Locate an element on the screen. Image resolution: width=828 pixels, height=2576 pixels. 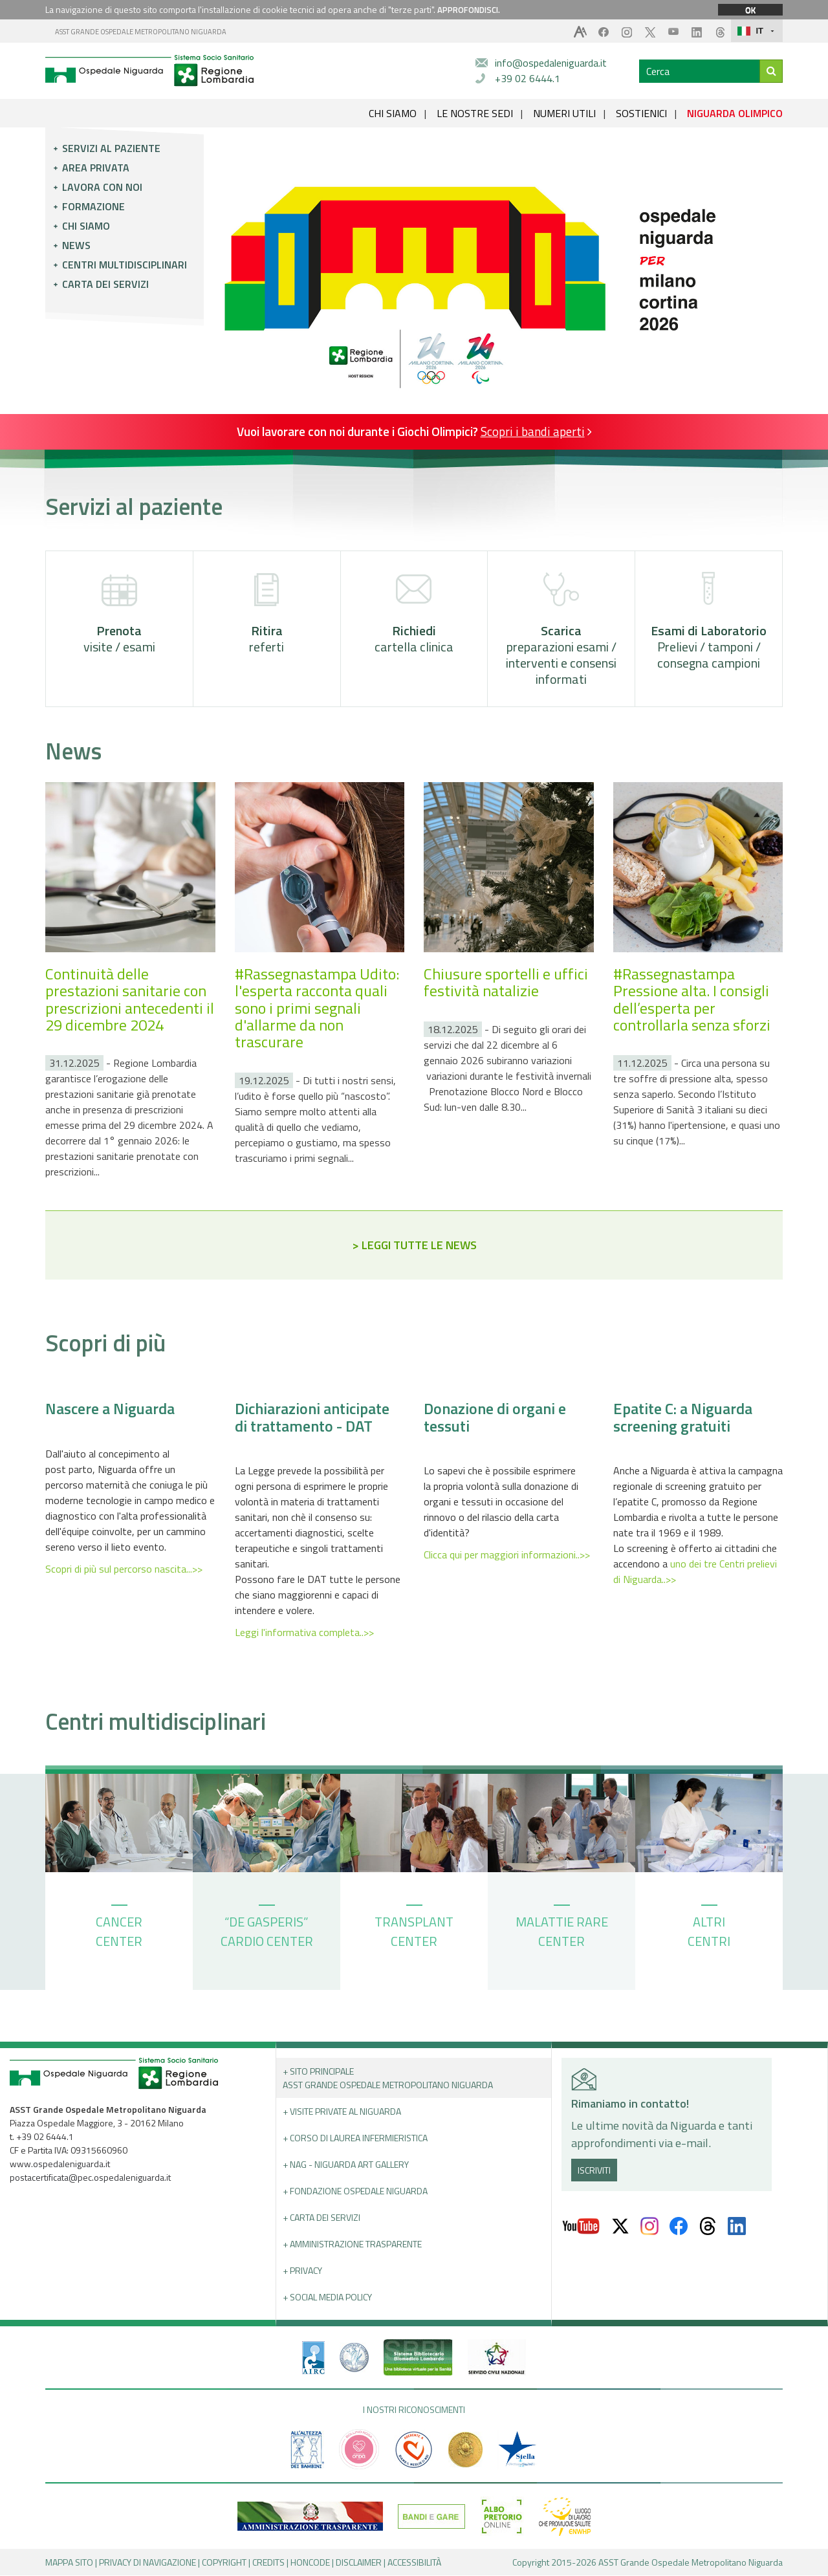
“DE GASPERIS” CARDIO CENTER is located at coordinates (267, 1928).